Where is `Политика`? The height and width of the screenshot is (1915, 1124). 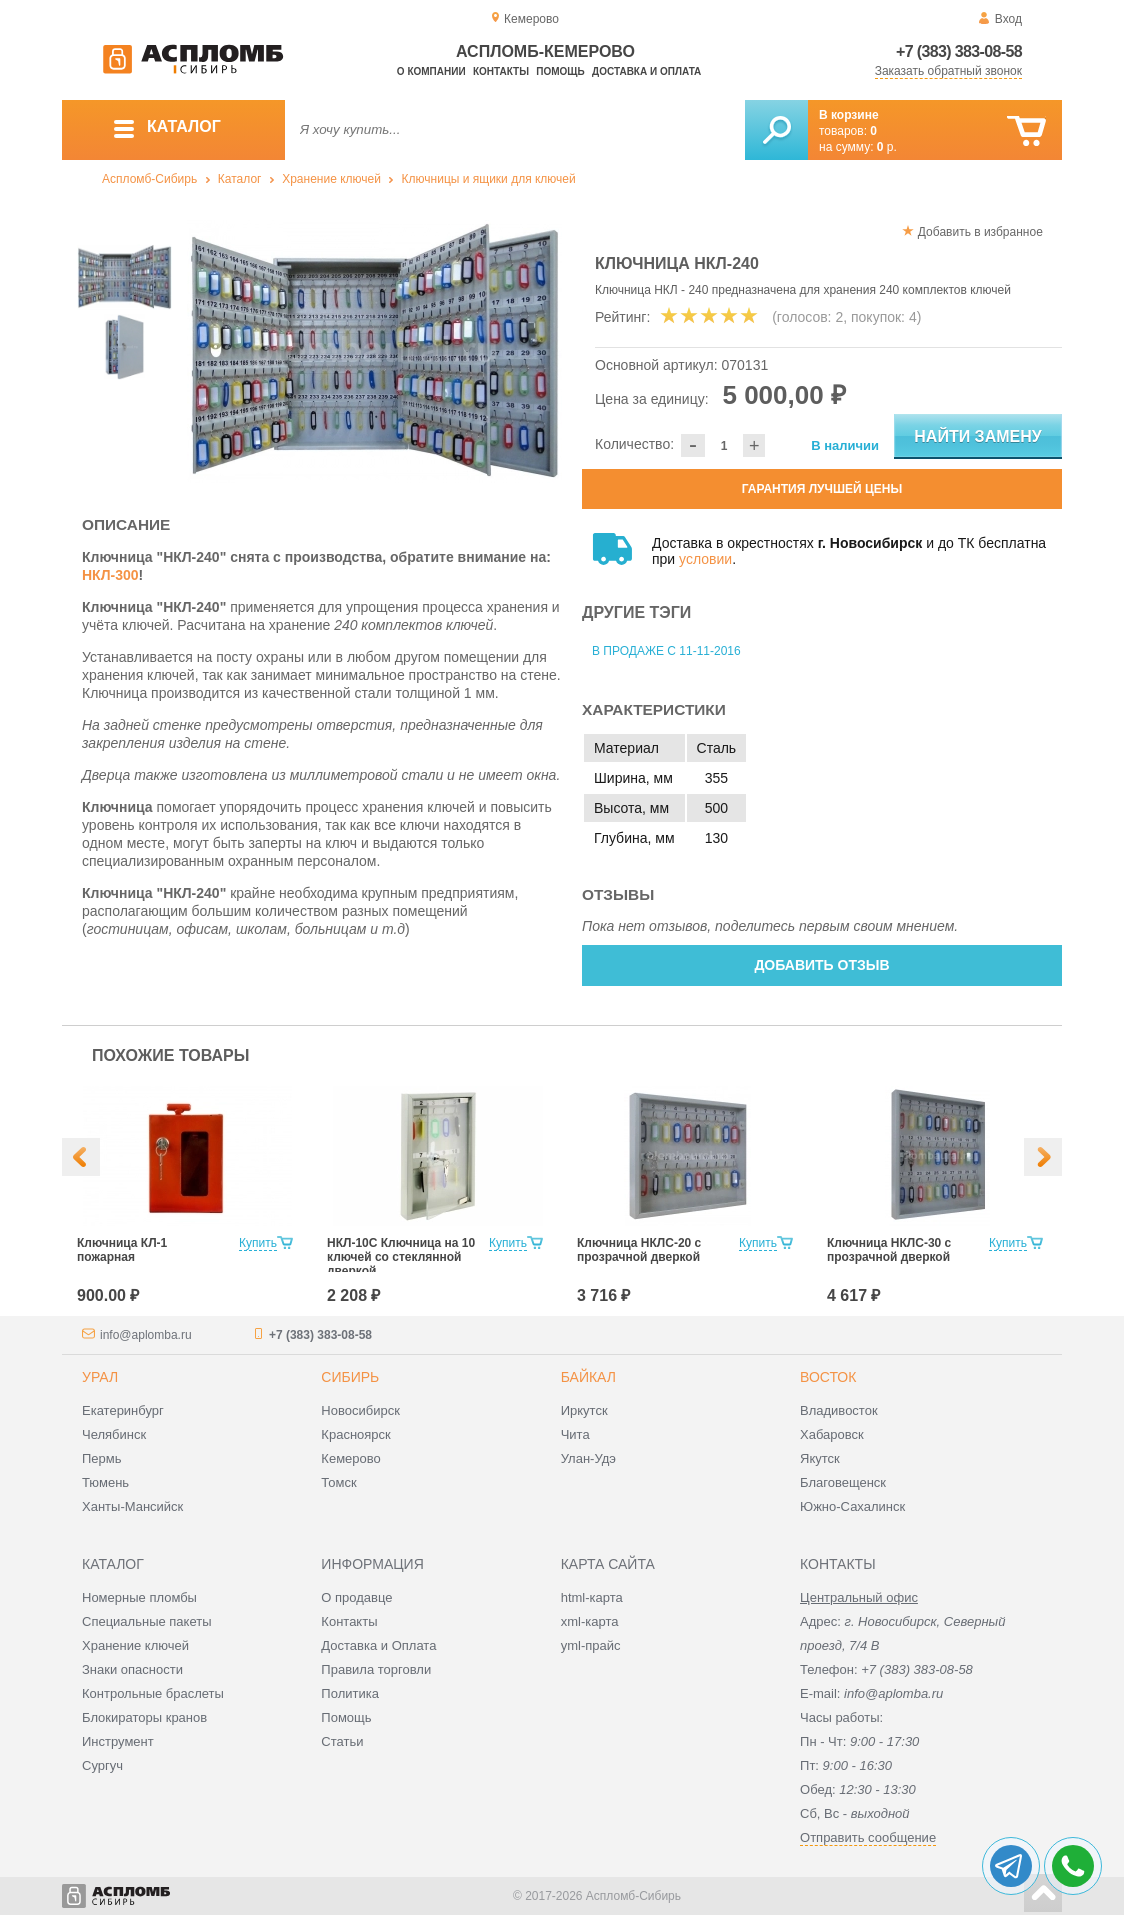 Политика is located at coordinates (350, 1693).